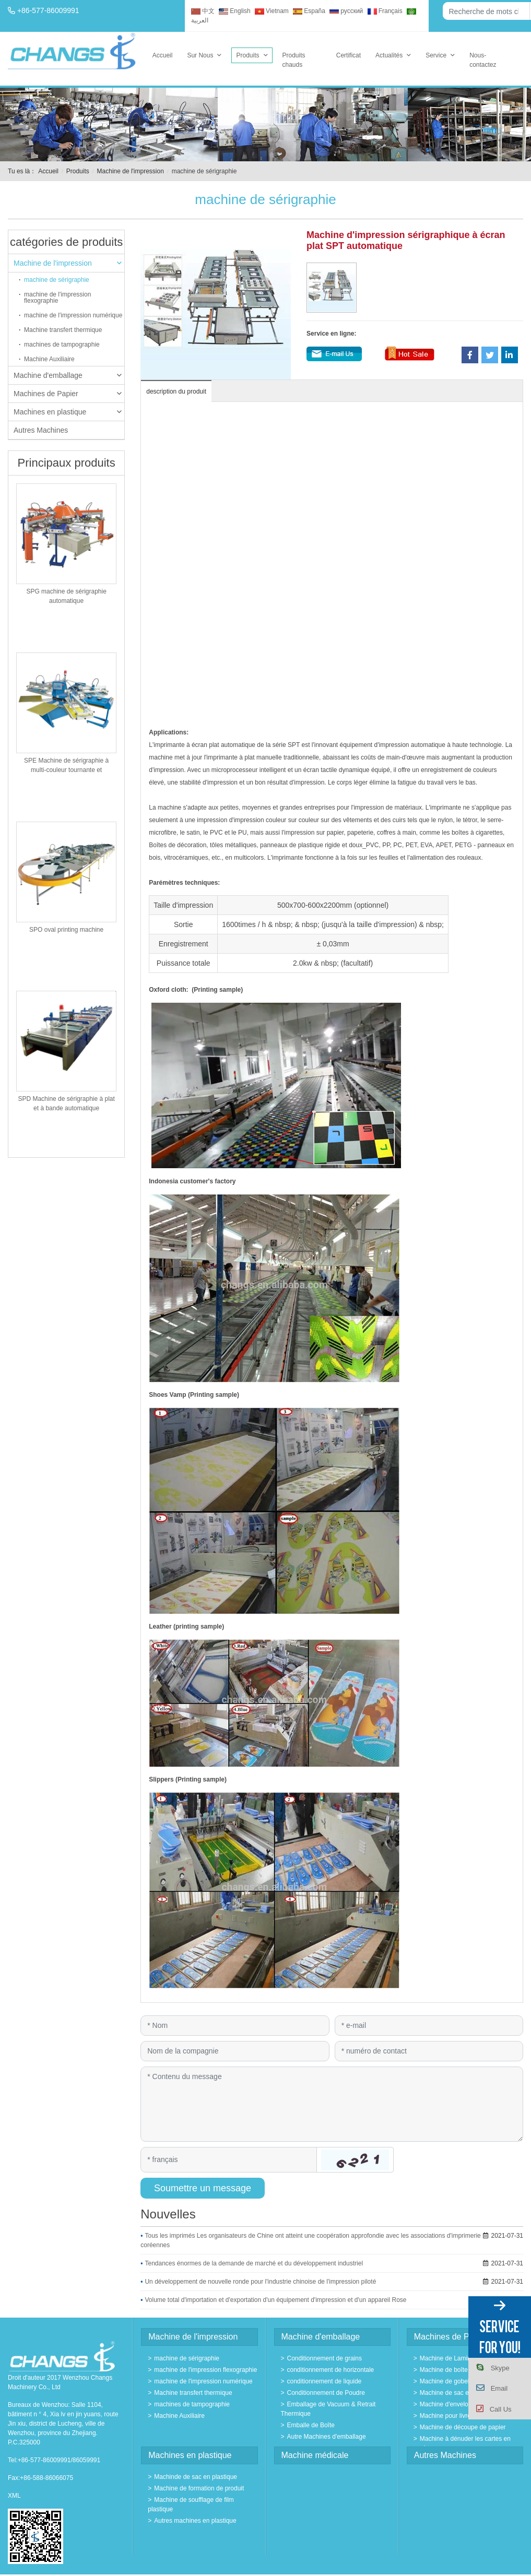 The height and width of the screenshot is (2576, 531). Describe the element at coordinates (234, 2025) in the screenshot. I see `[Name]` at that location.